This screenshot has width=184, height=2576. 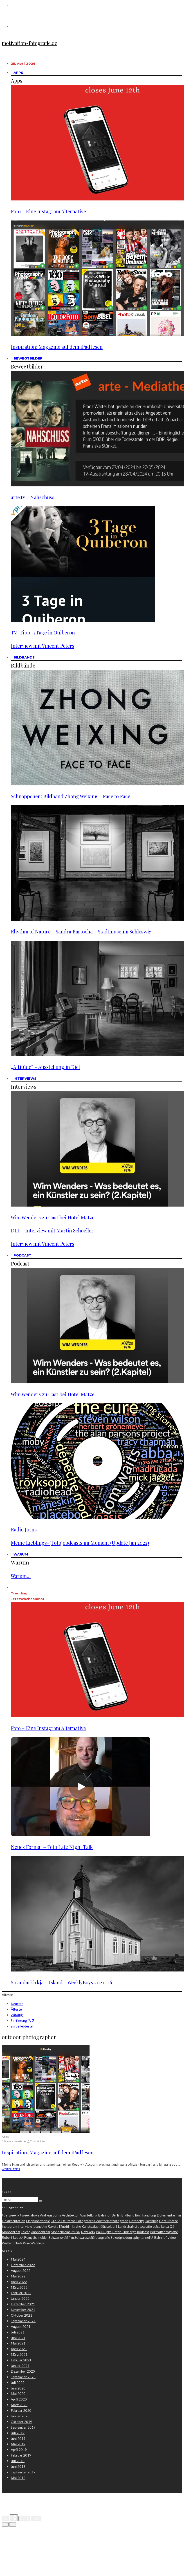 I want to click on am beliebtesten, so click(x=22, y=2026).